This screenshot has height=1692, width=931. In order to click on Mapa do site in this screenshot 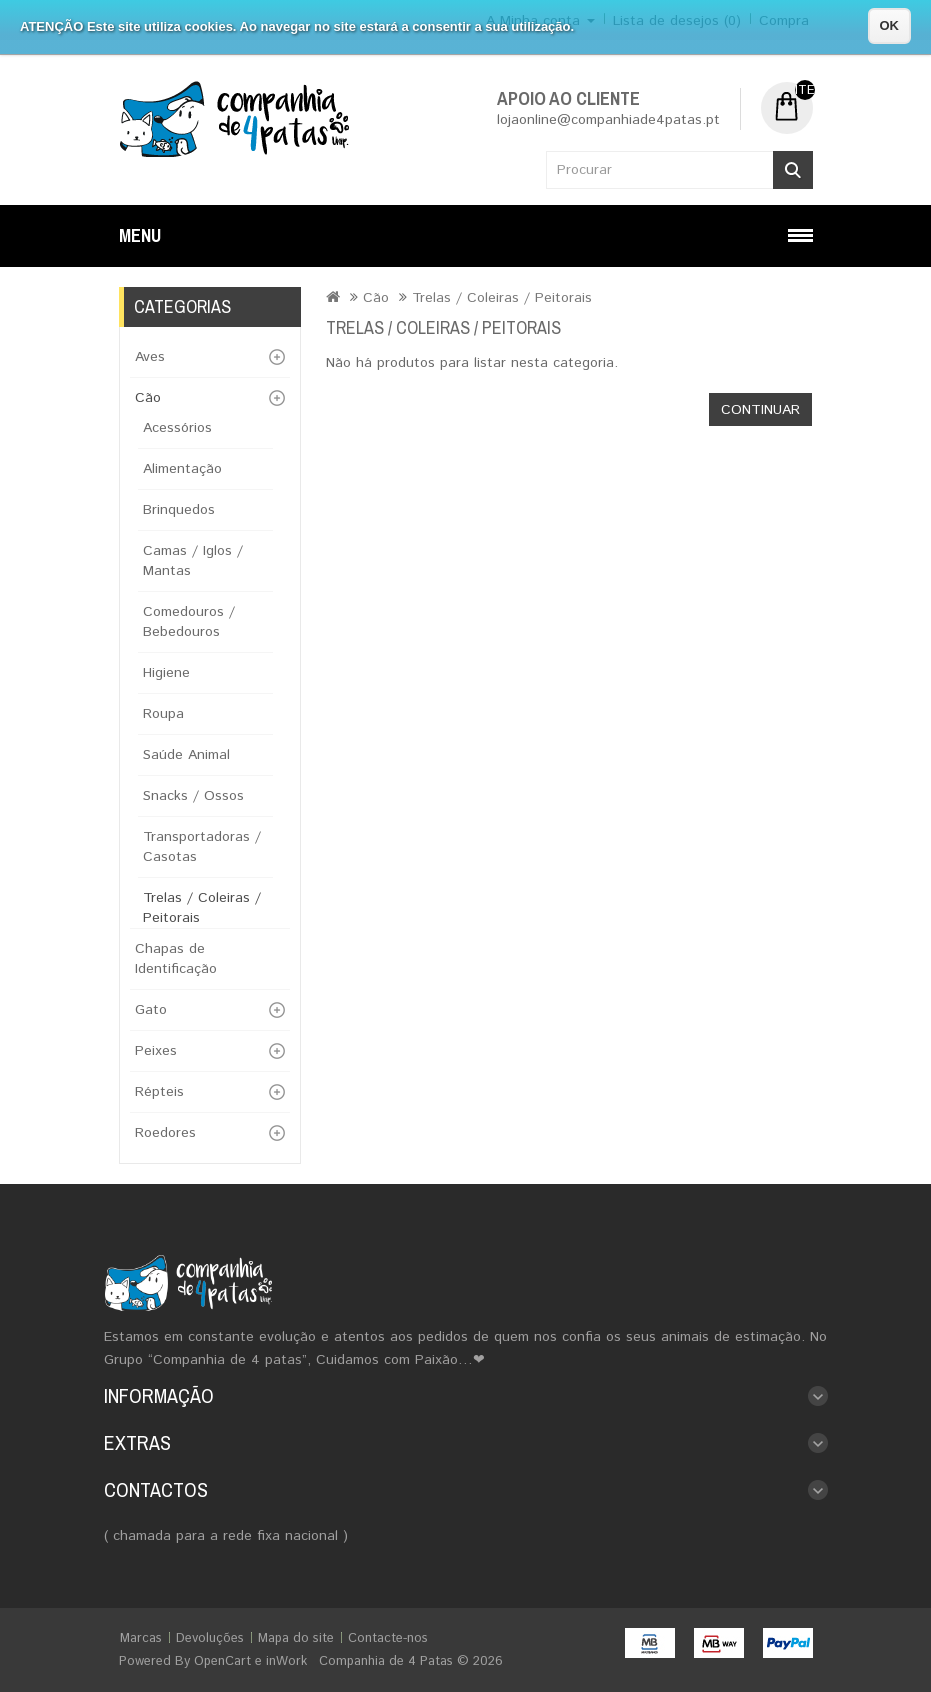, I will do `click(296, 1638)`.